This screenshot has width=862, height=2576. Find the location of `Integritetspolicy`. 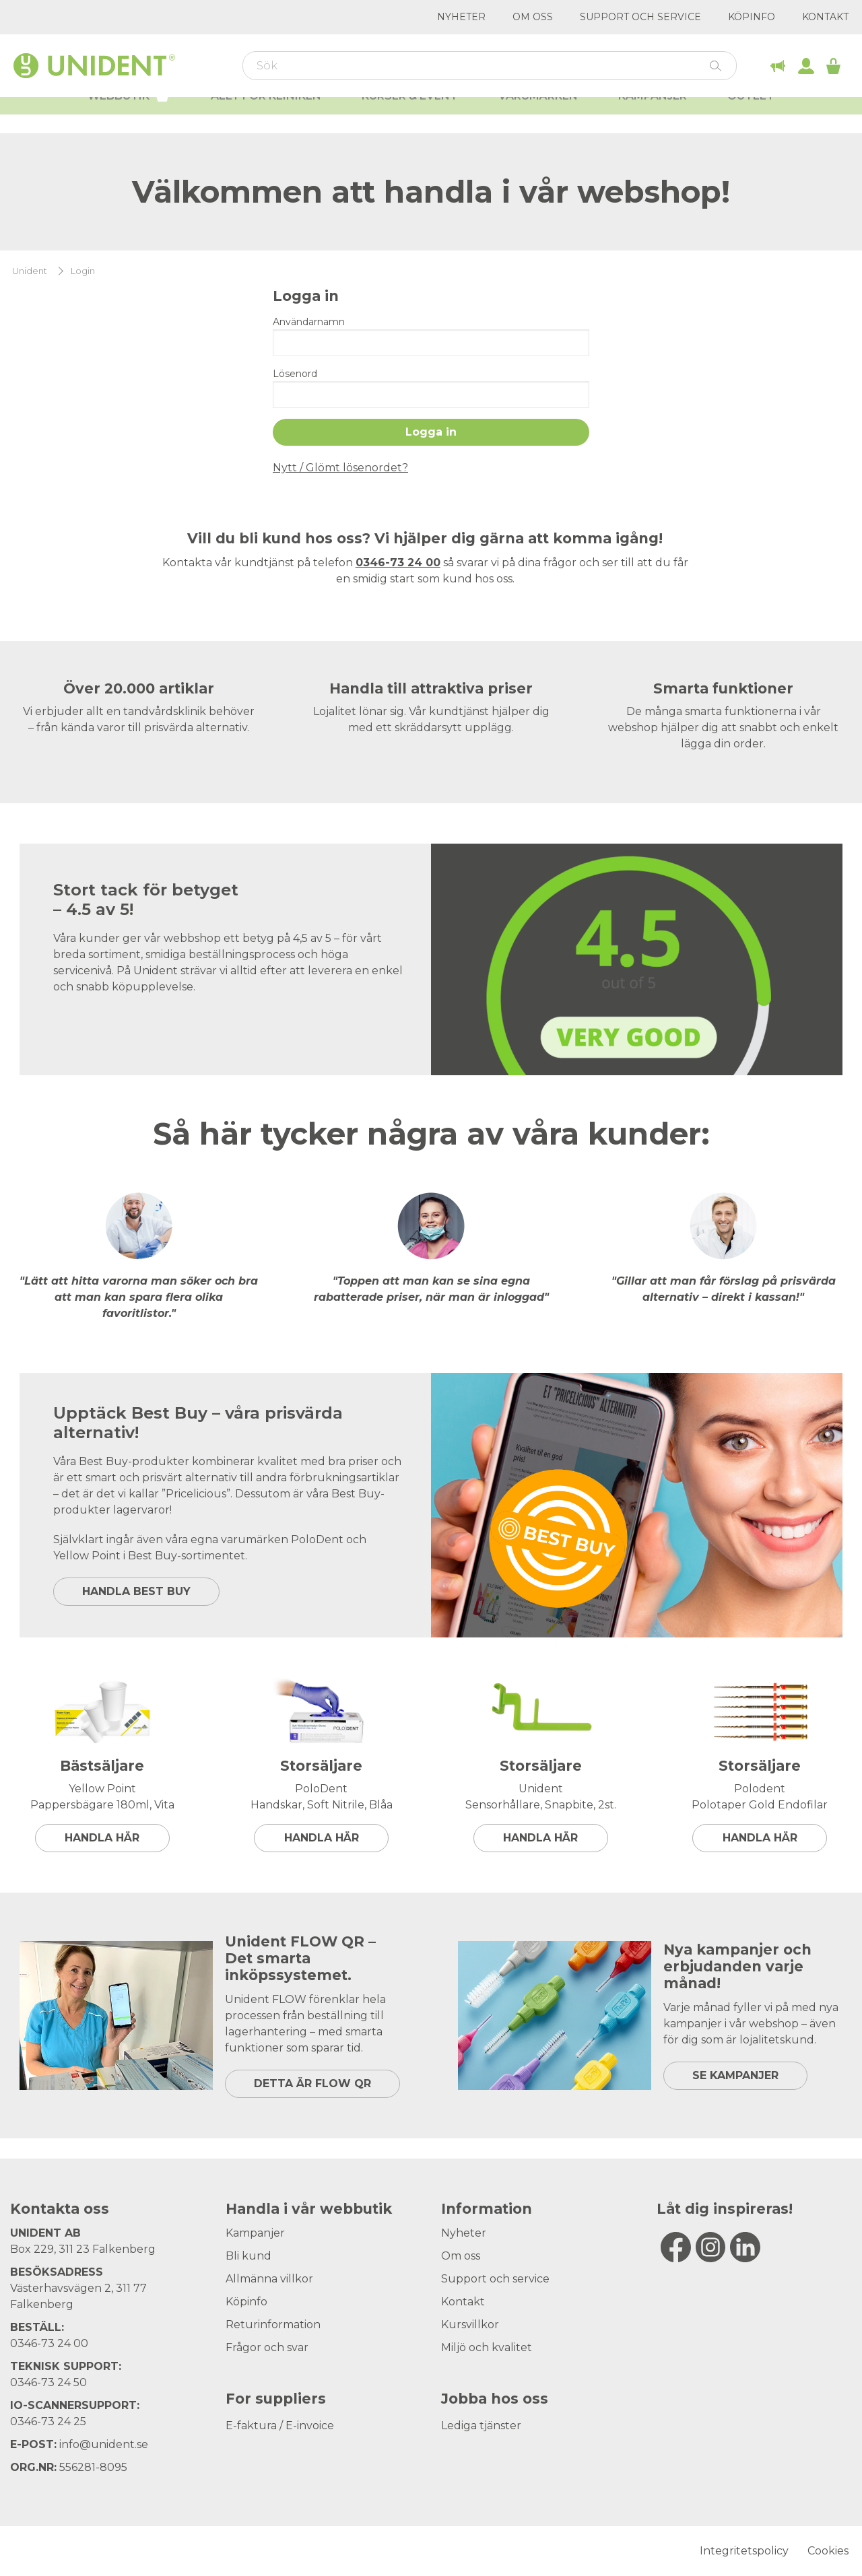

Integritetspolicy is located at coordinates (744, 2550).